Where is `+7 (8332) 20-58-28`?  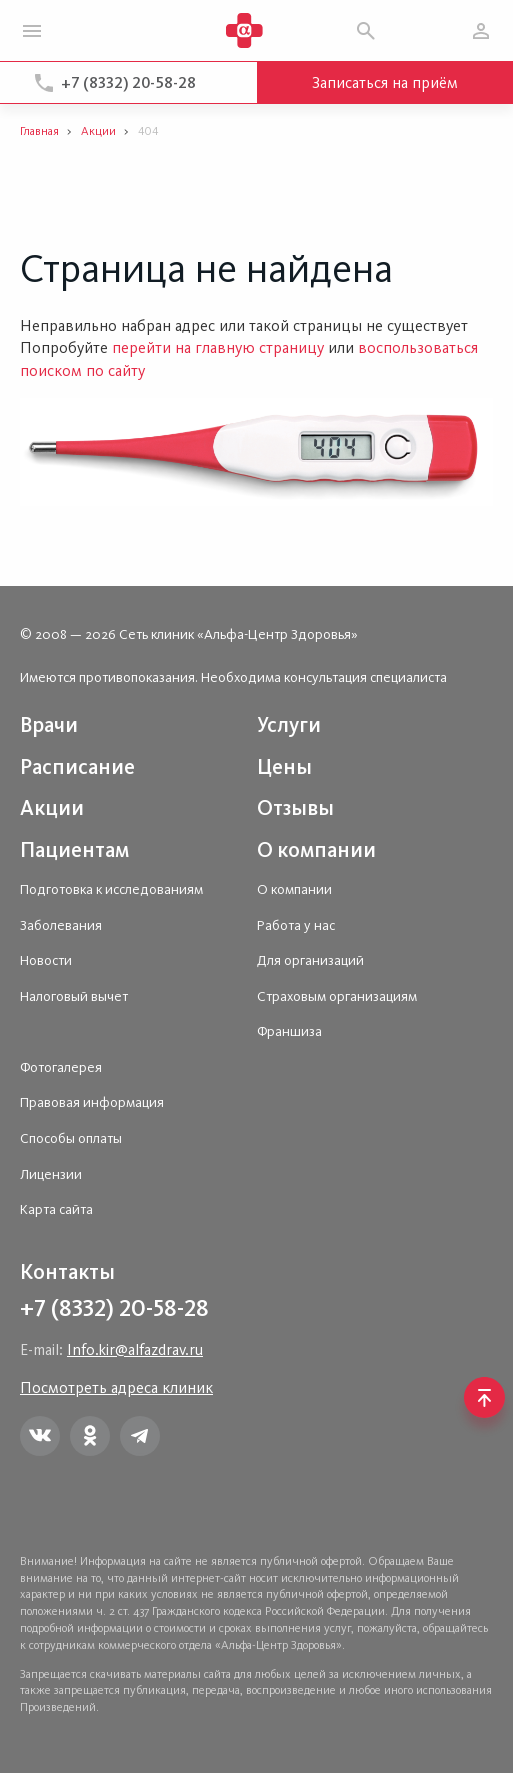 +7 (8332) 20-58-28 is located at coordinates (128, 82).